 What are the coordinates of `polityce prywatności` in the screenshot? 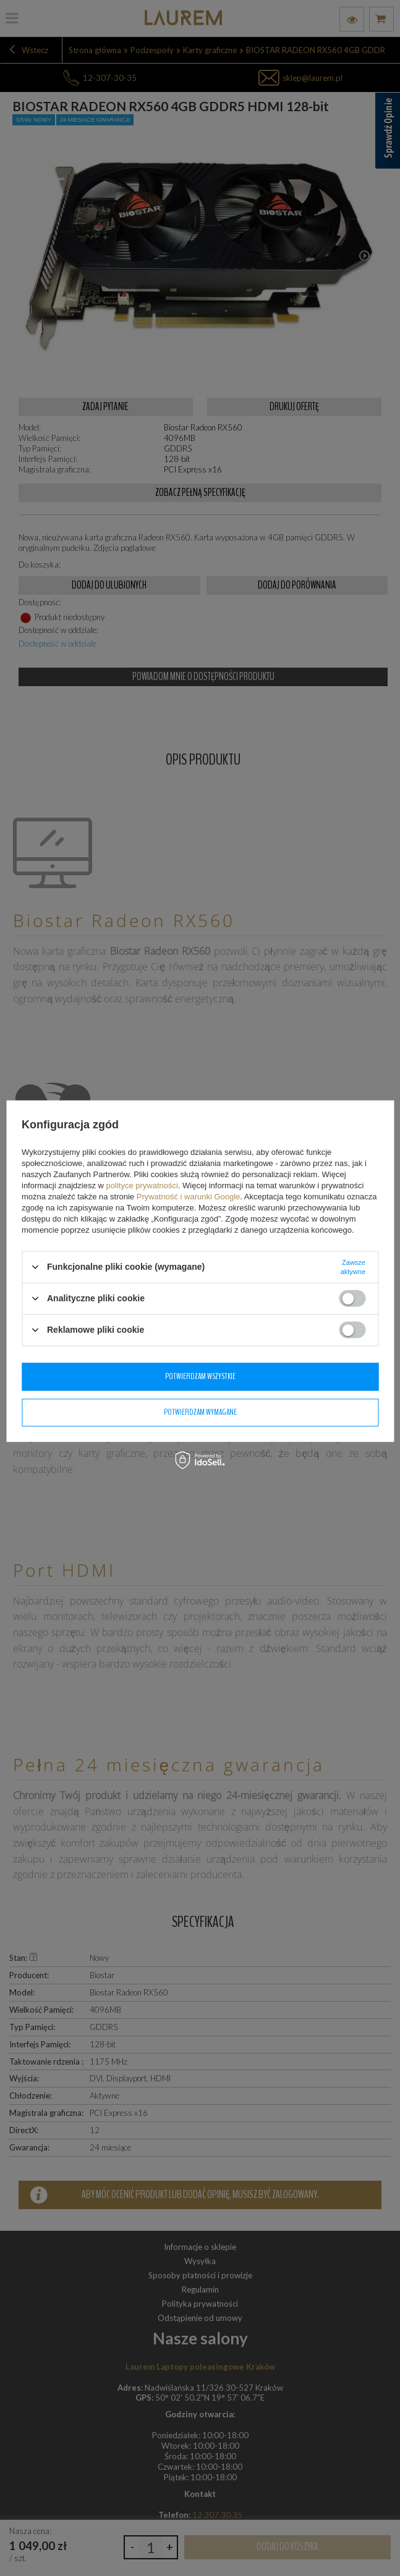 It's located at (142, 1184).